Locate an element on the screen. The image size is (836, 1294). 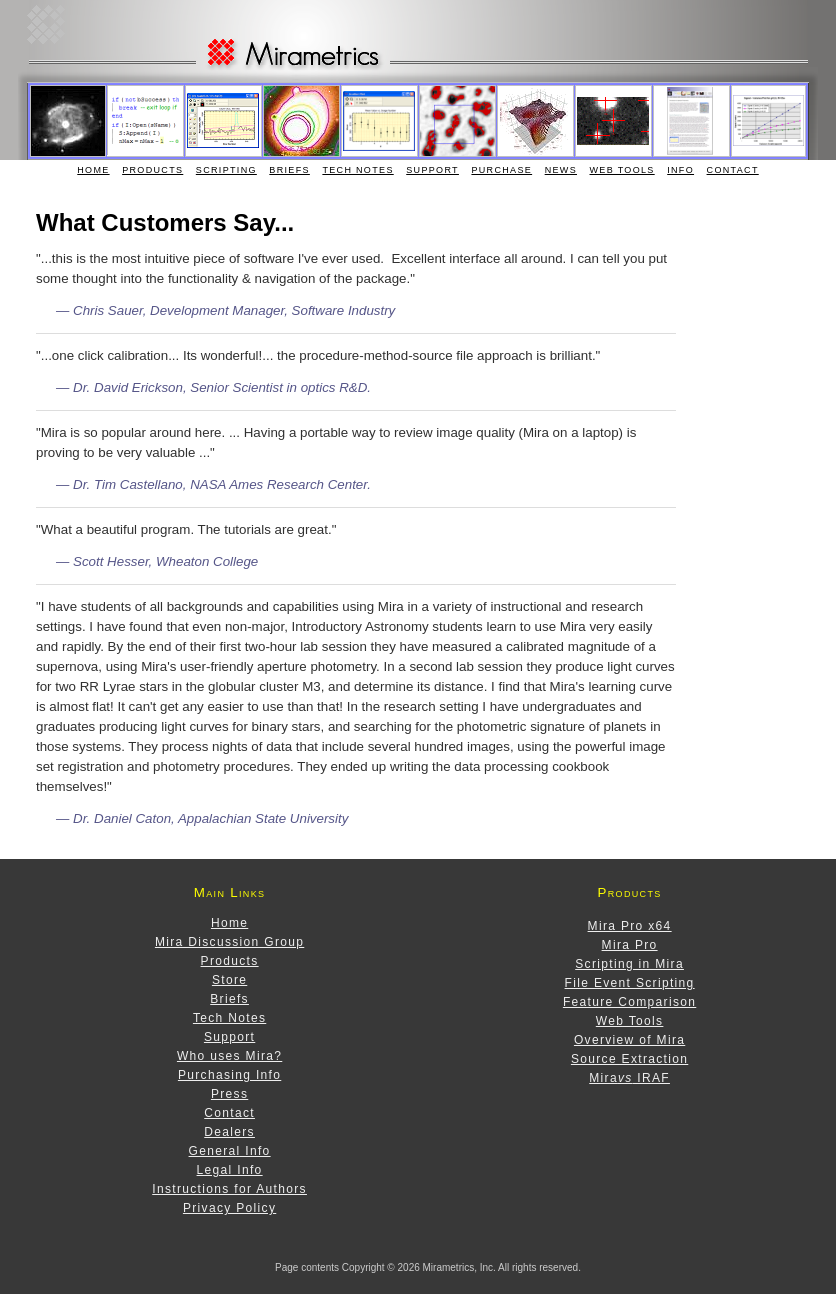
Mira IRAF is located at coordinates (629, 1078).